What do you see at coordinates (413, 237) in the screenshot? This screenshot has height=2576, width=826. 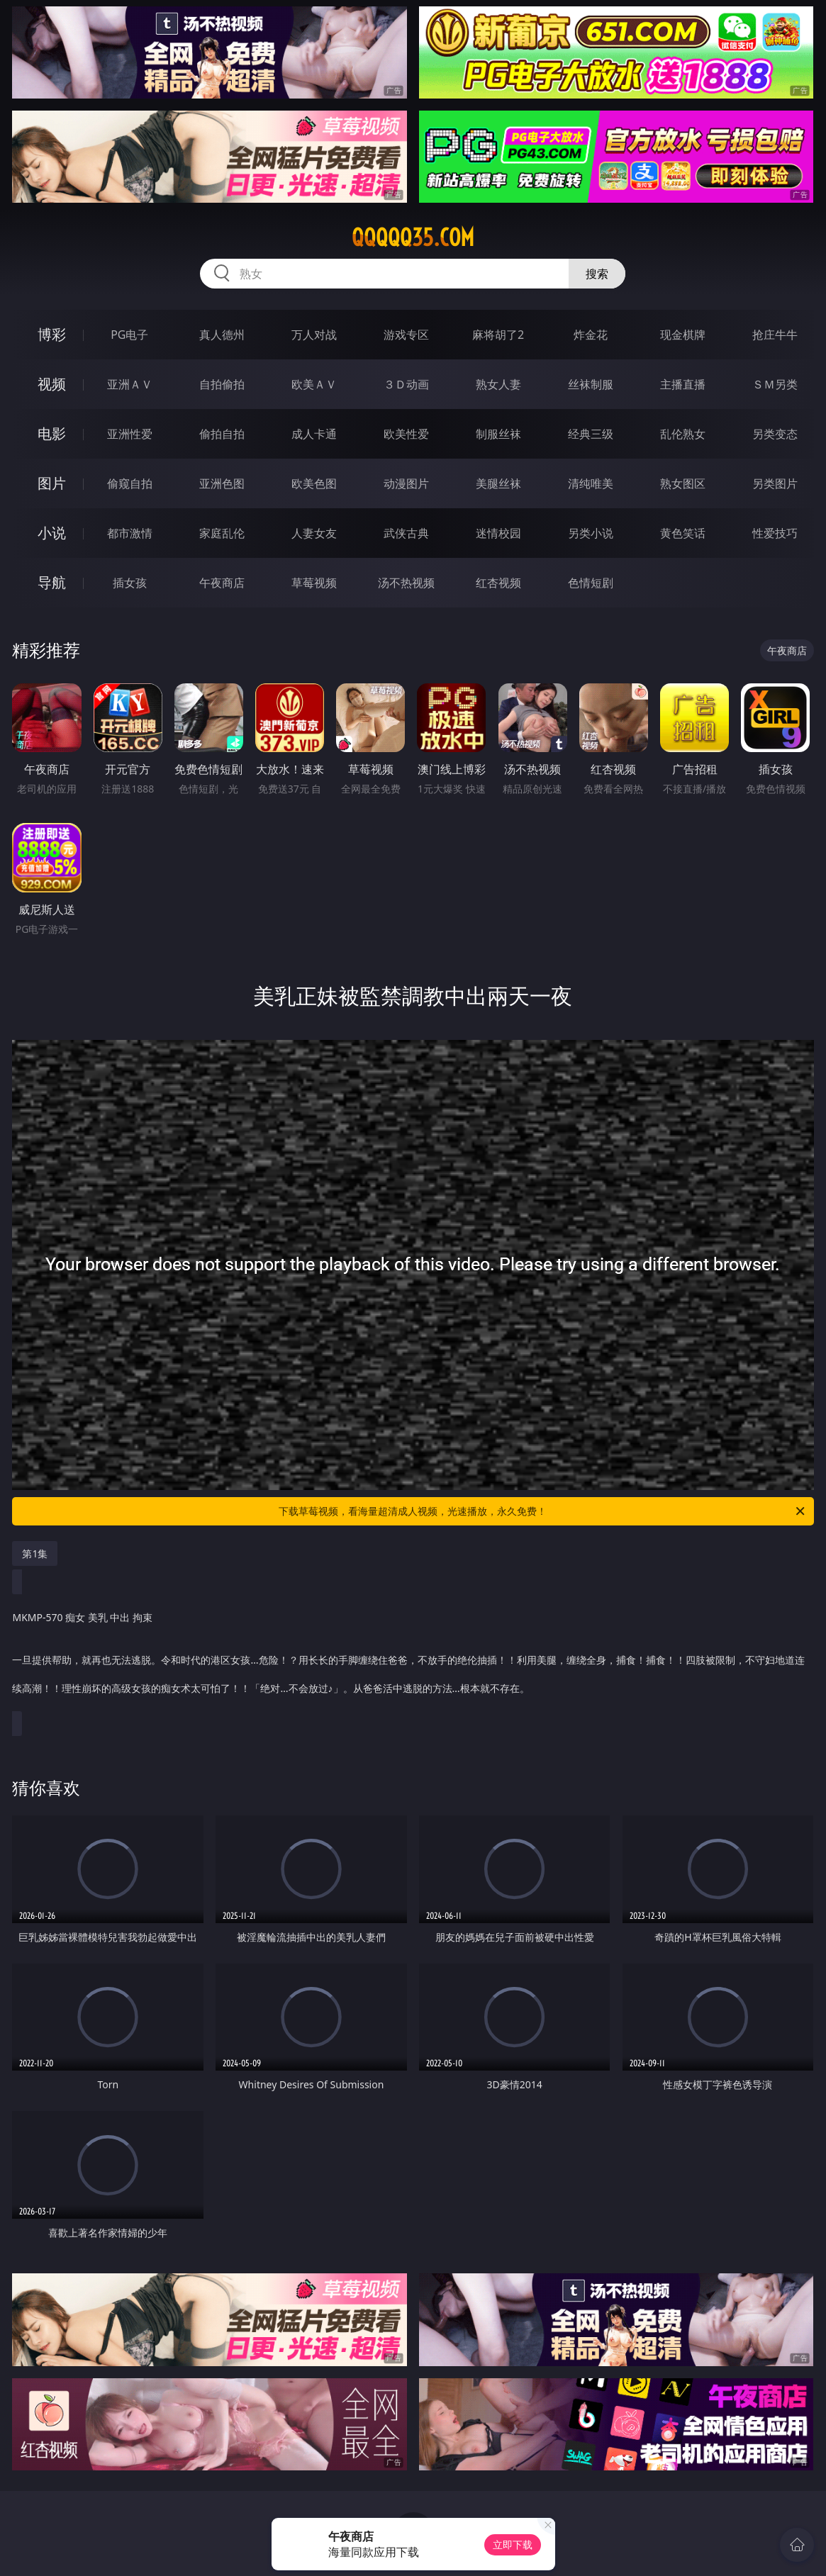 I see `qqqqq35.com` at bounding box center [413, 237].